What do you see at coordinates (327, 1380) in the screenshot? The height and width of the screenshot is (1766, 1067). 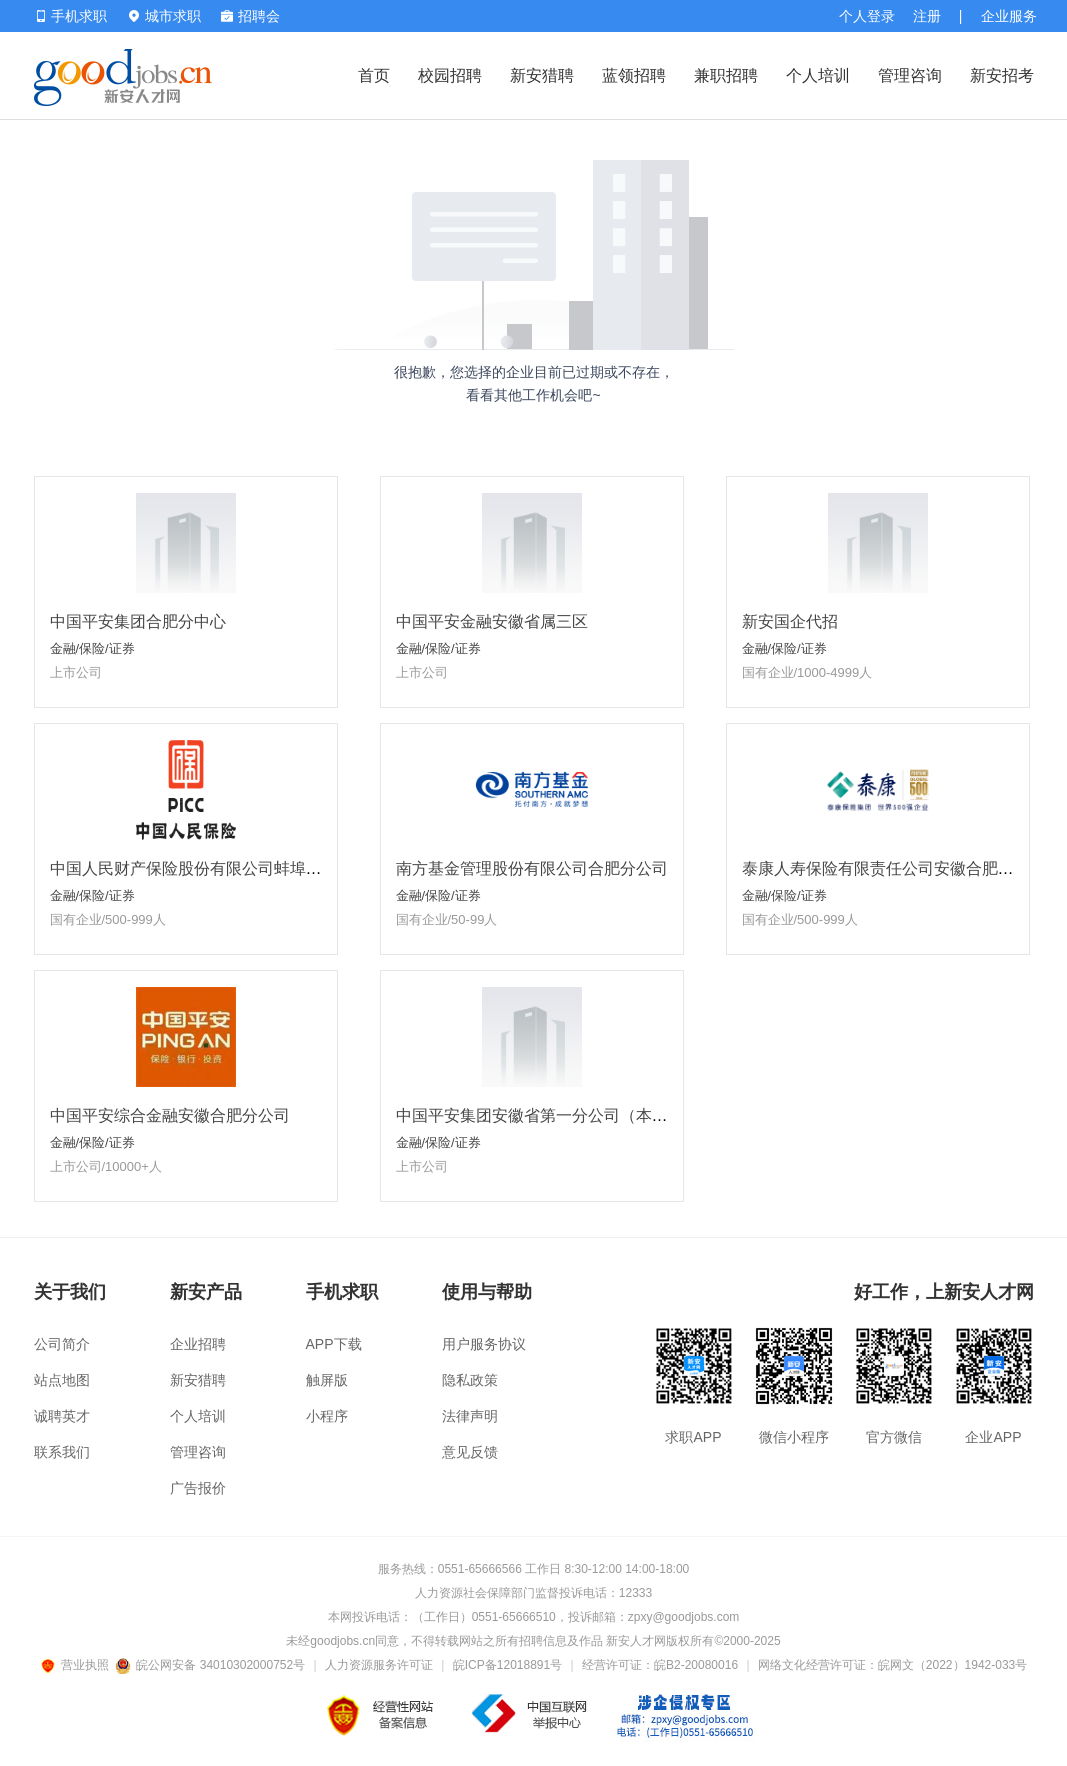 I see `触屏版` at bounding box center [327, 1380].